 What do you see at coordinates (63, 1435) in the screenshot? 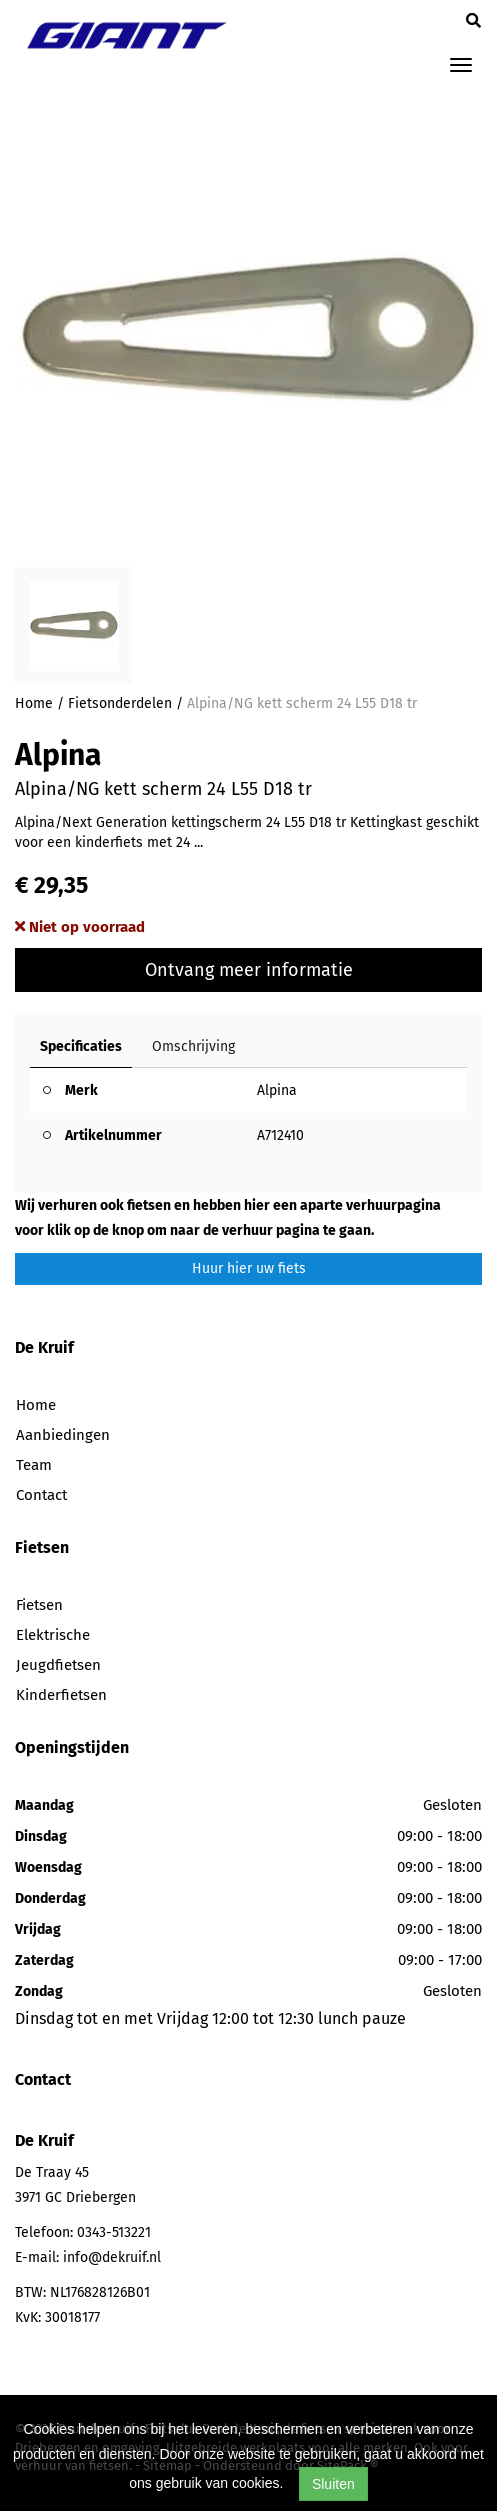
I see `Aanbiedingen` at bounding box center [63, 1435].